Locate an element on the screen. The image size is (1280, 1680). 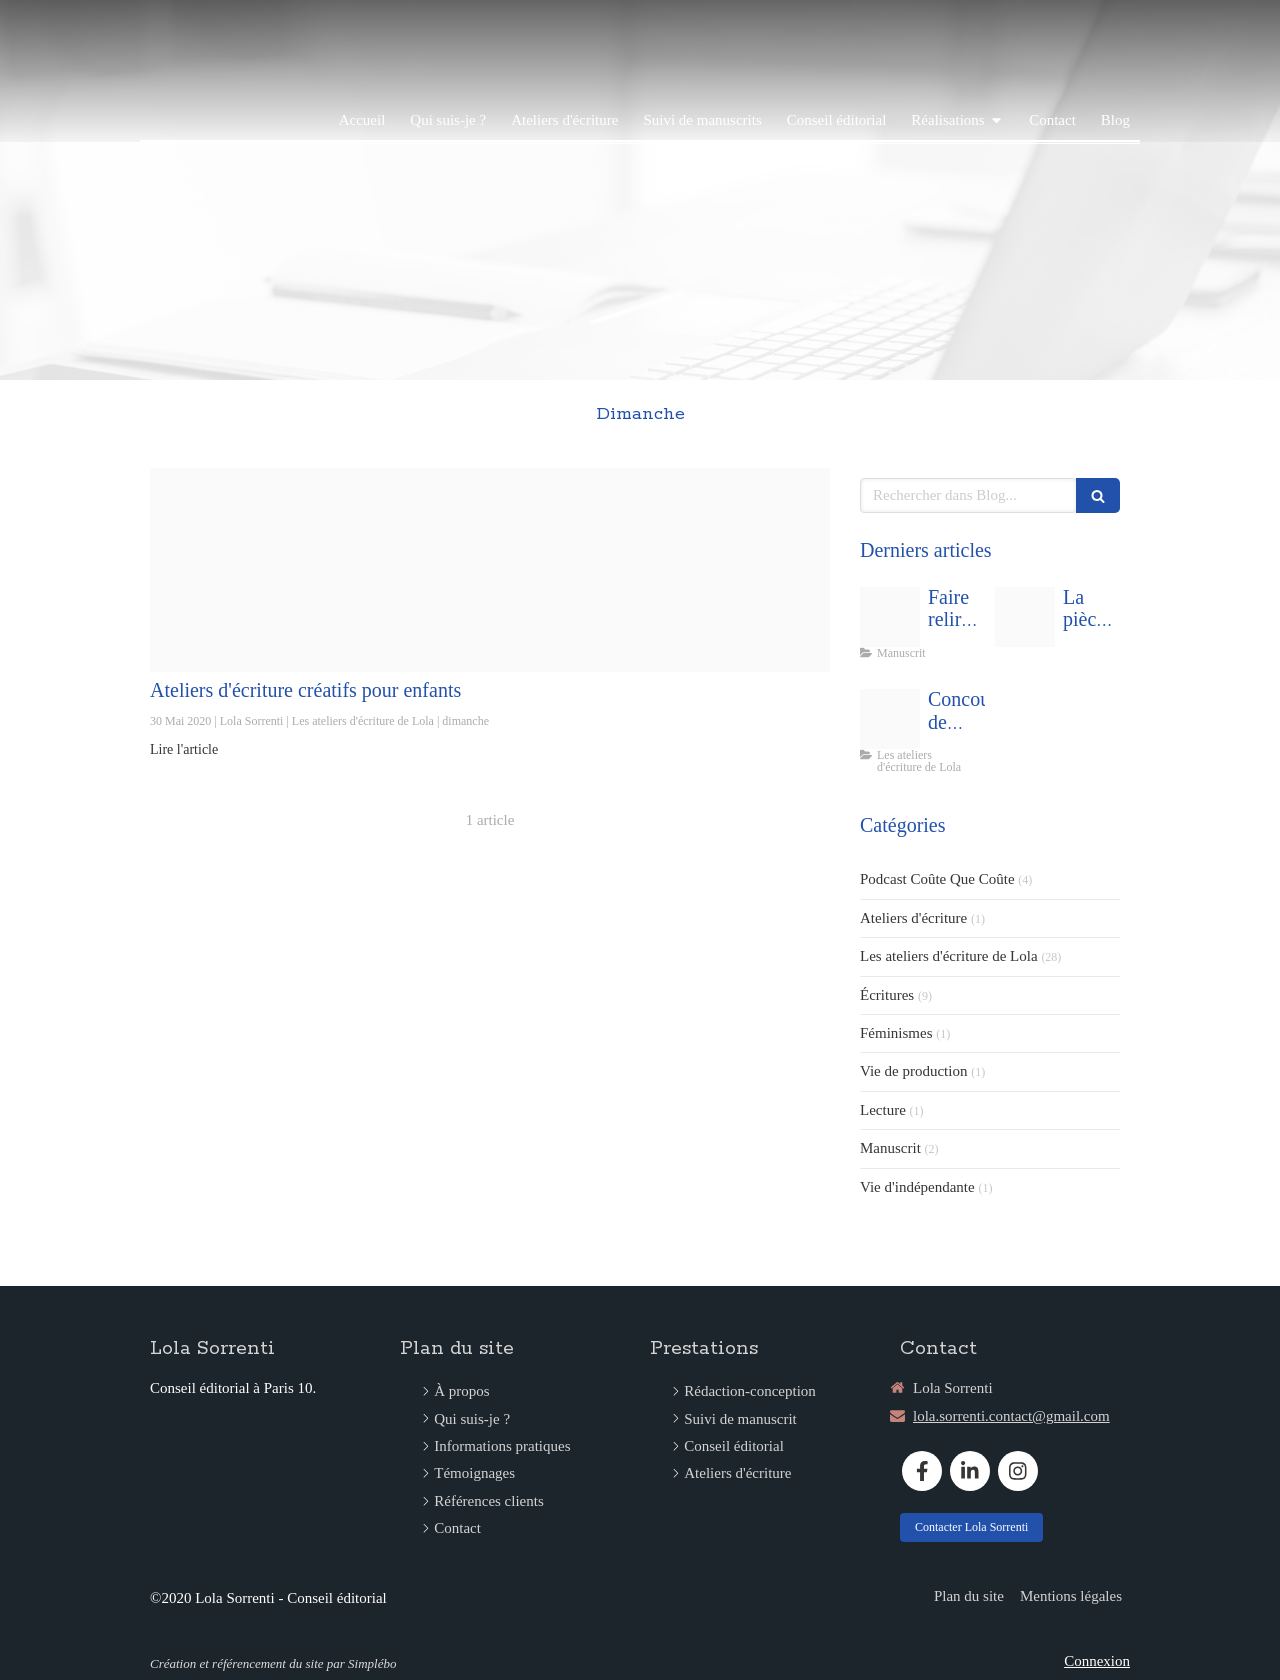
[Capture d ecran 2025 09 01 a 14 13 3920250901 1170220 kbrthz] is located at coordinates (1025, 617).